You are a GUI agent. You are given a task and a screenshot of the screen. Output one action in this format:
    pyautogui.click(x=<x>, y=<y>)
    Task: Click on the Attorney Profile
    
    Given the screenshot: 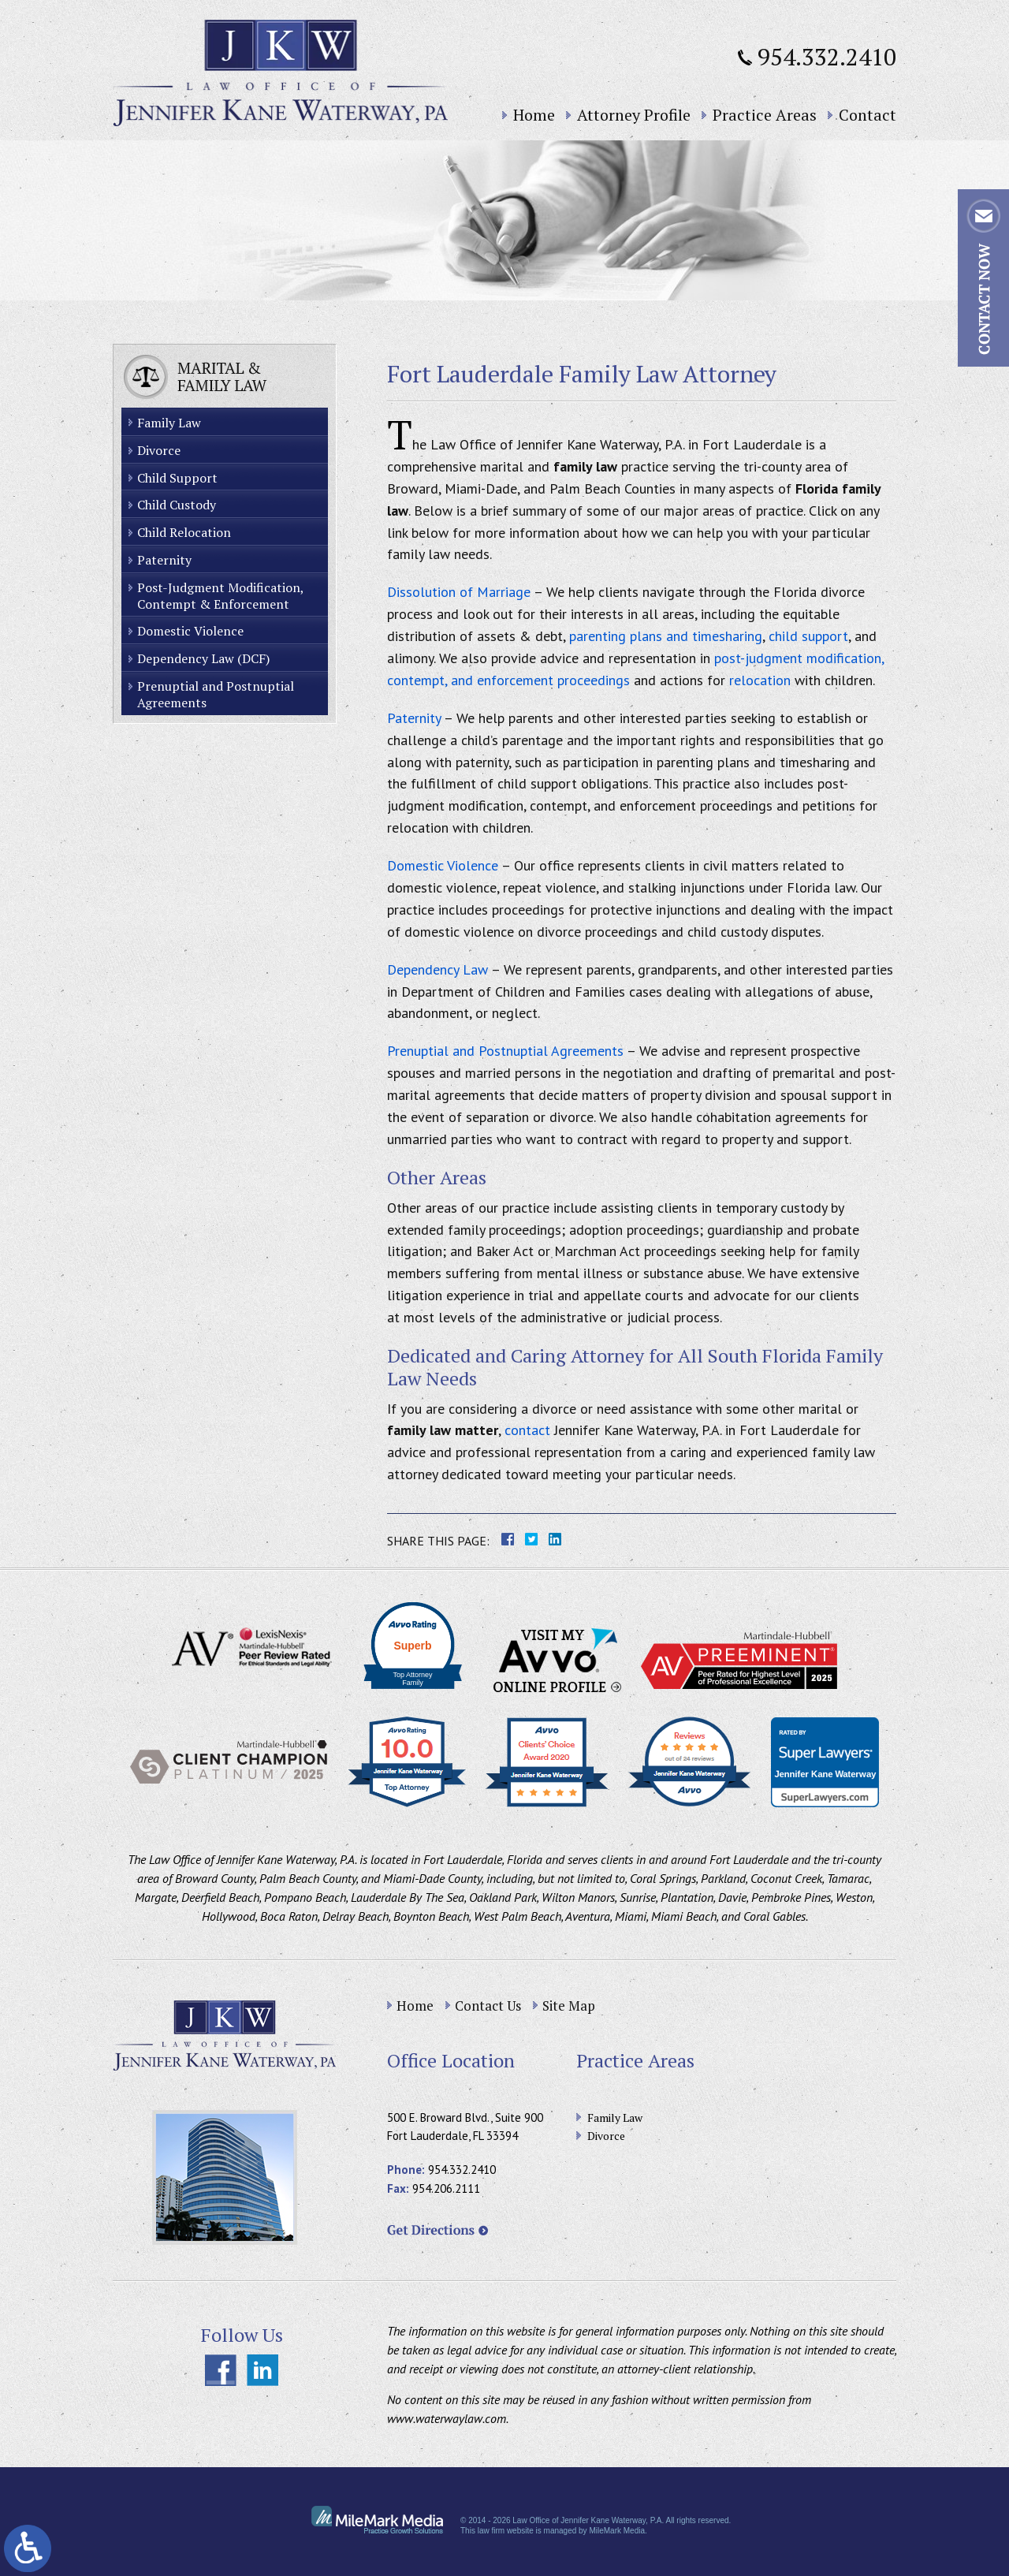 What is the action you would take?
    pyautogui.click(x=634, y=114)
    